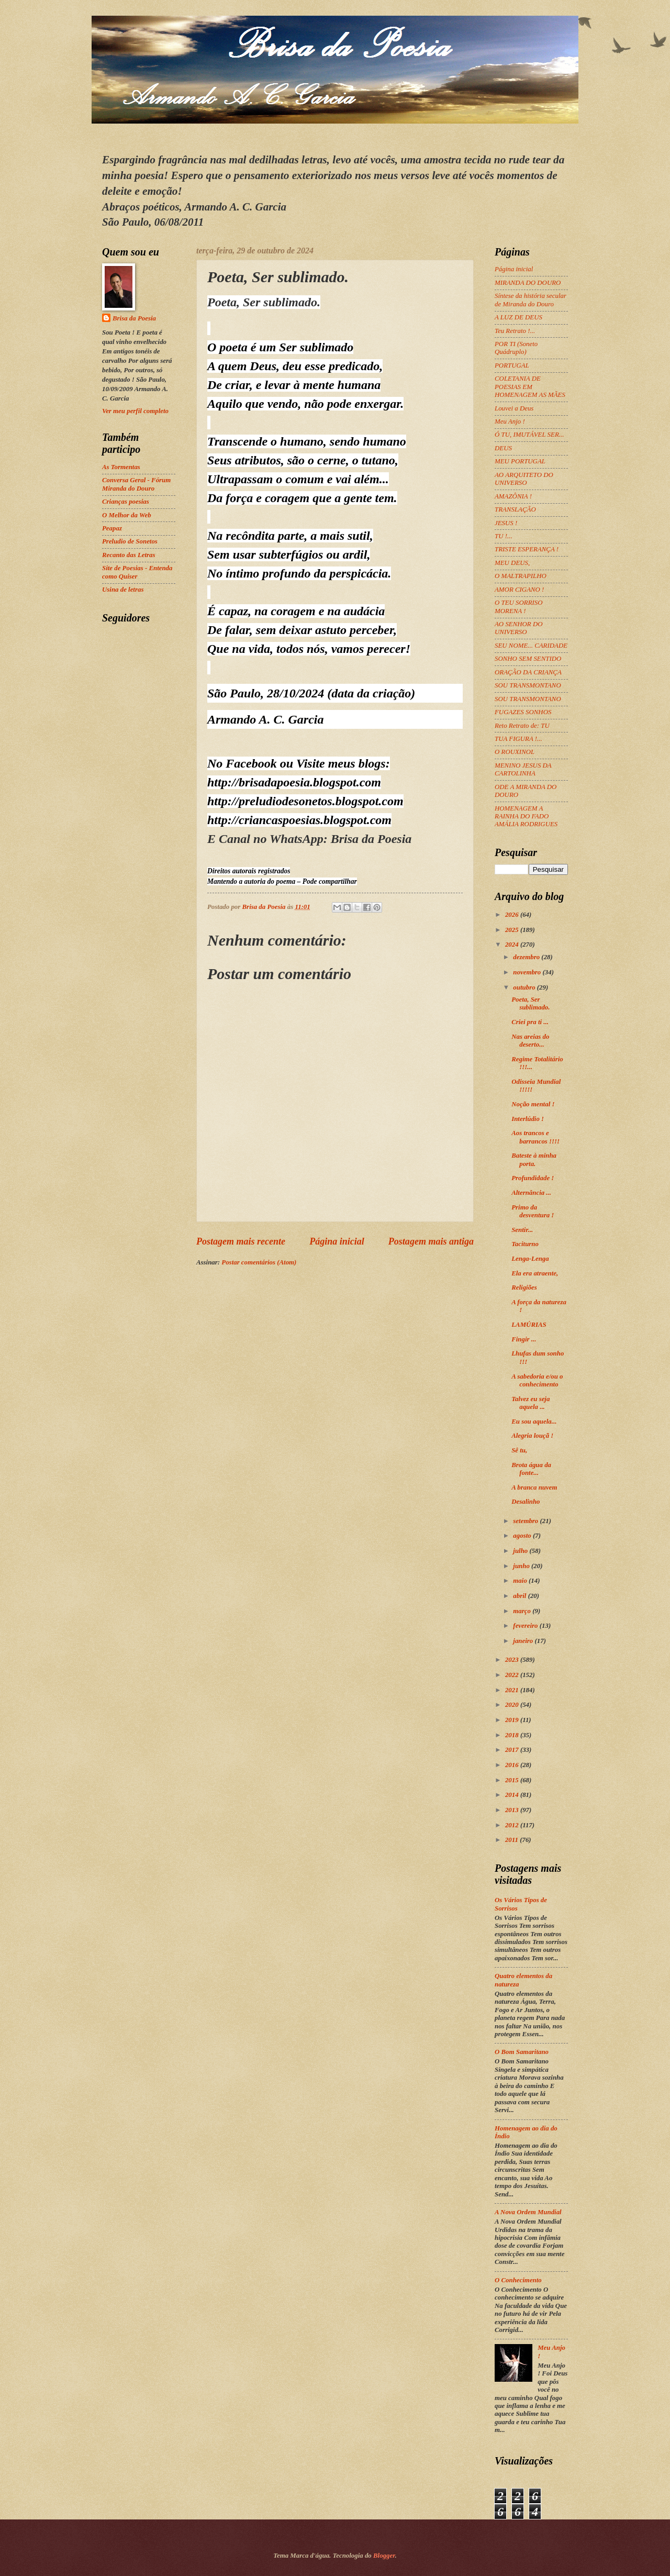 This screenshot has width=670, height=2576. Describe the element at coordinates (384, 2555) in the screenshot. I see `Blogger` at that location.